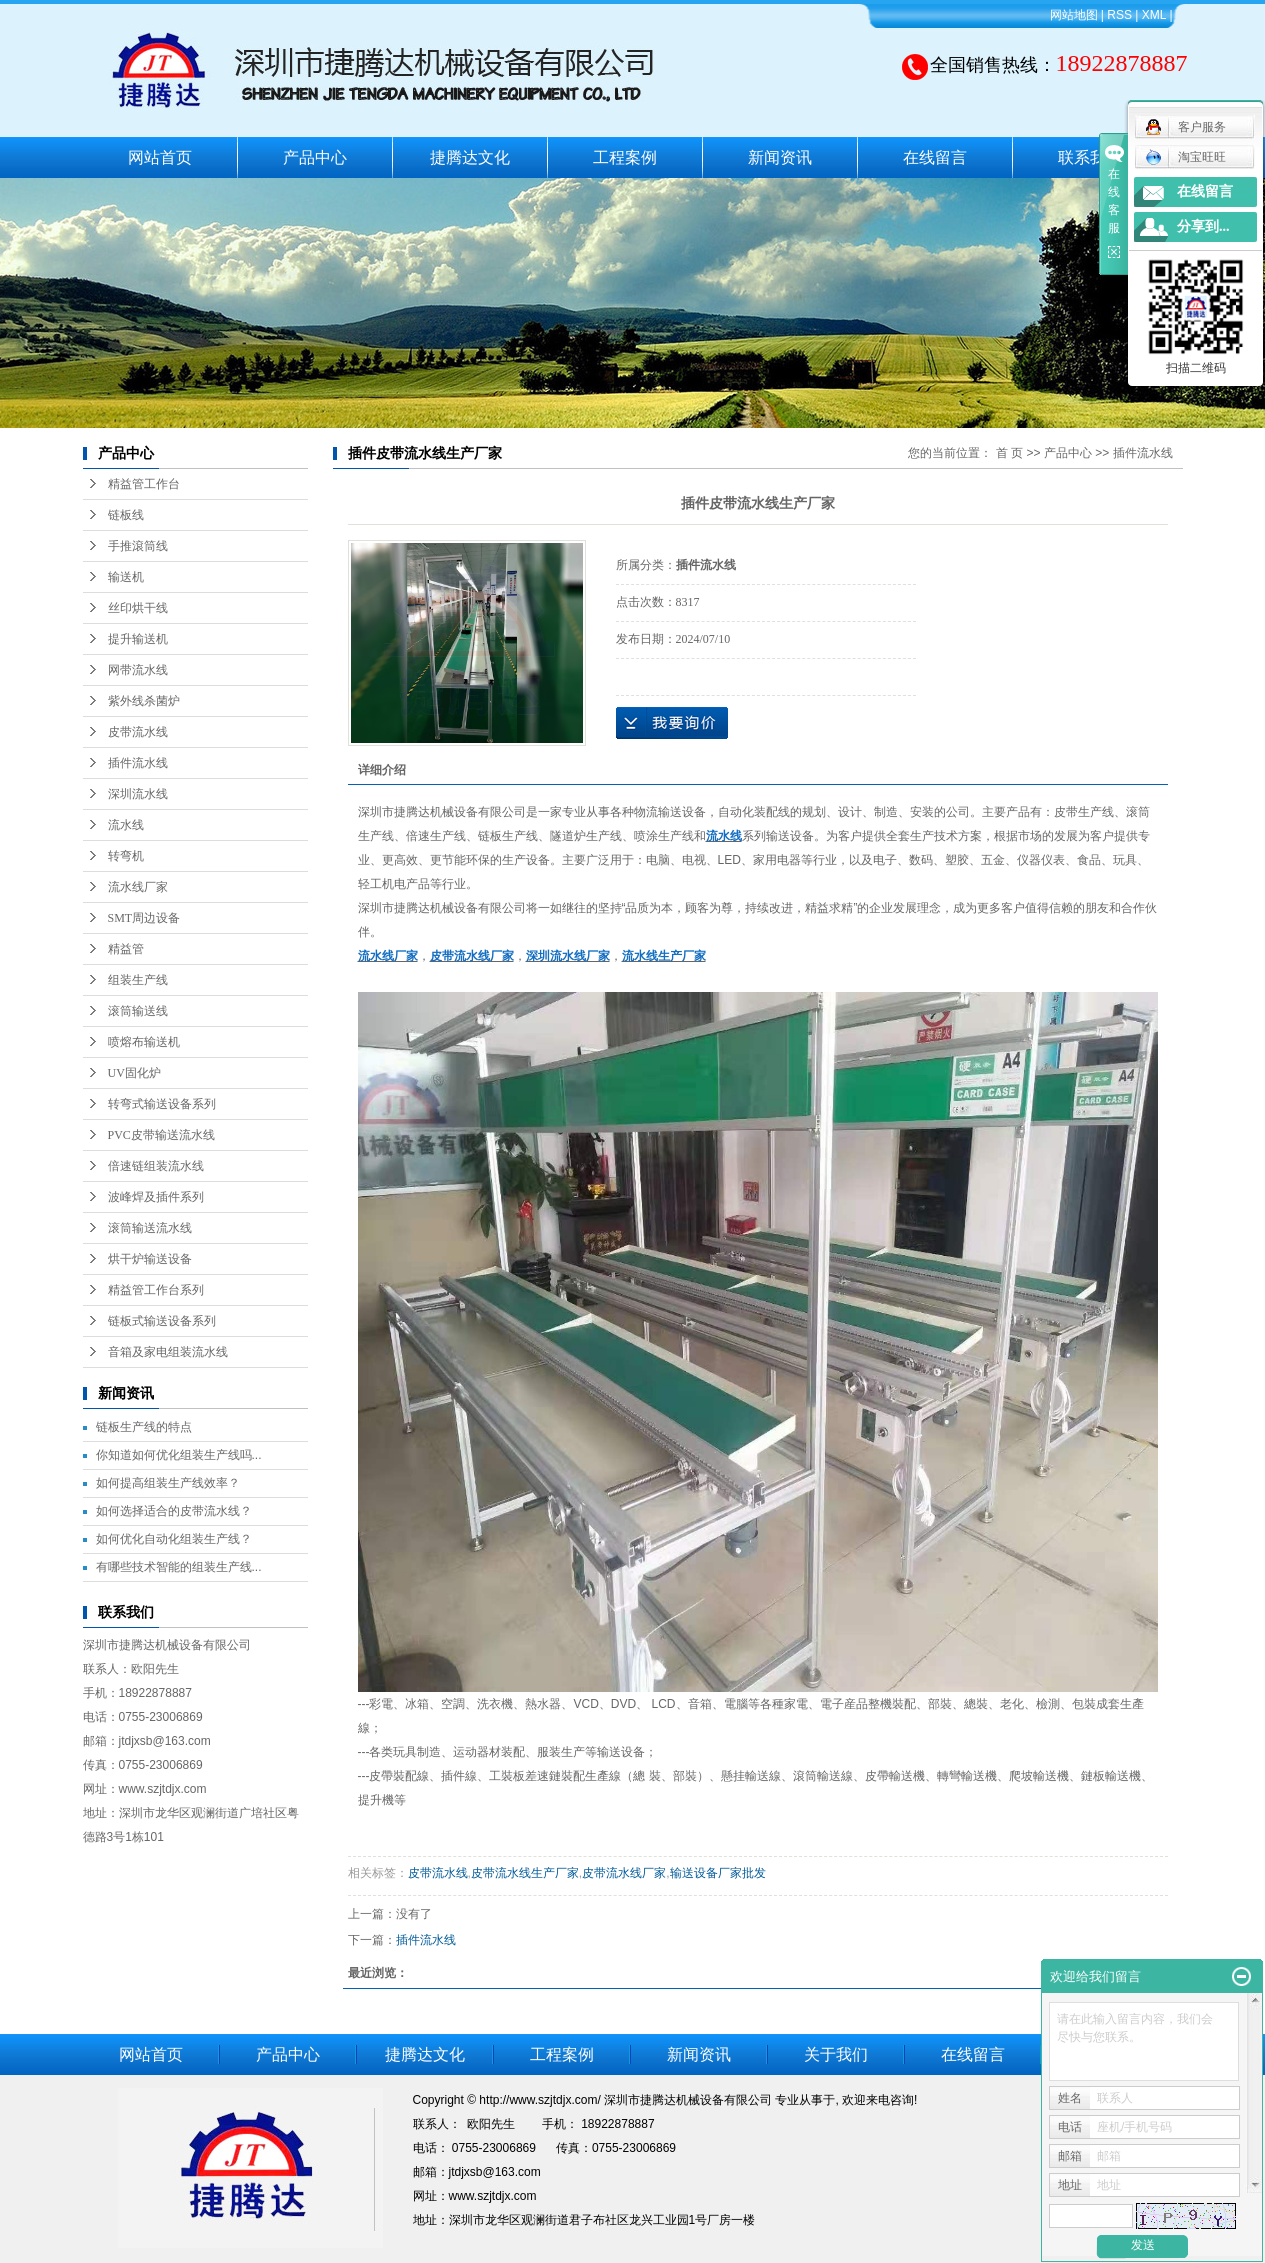  What do you see at coordinates (1185, 157) in the screenshot?
I see `淘宝旺旺` at bounding box center [1185, 157].